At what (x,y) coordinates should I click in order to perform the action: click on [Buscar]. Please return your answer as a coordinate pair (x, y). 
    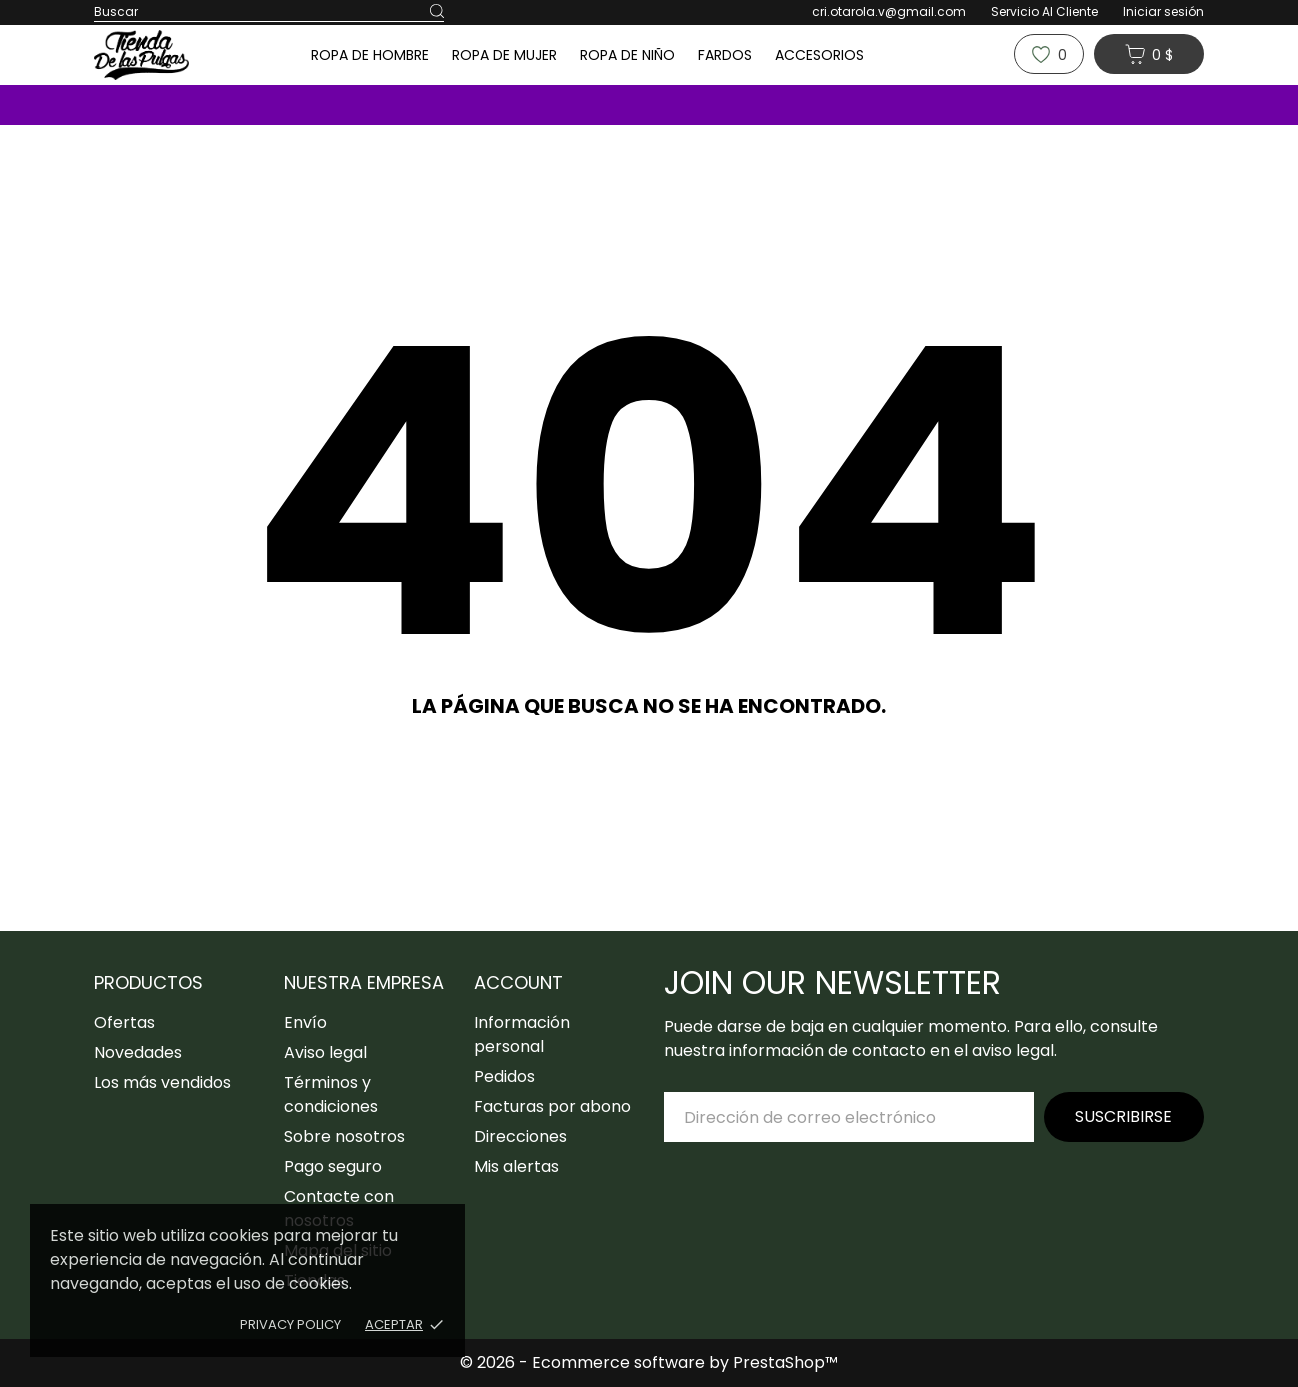
    Looking at the image, I should click on (437, 12).